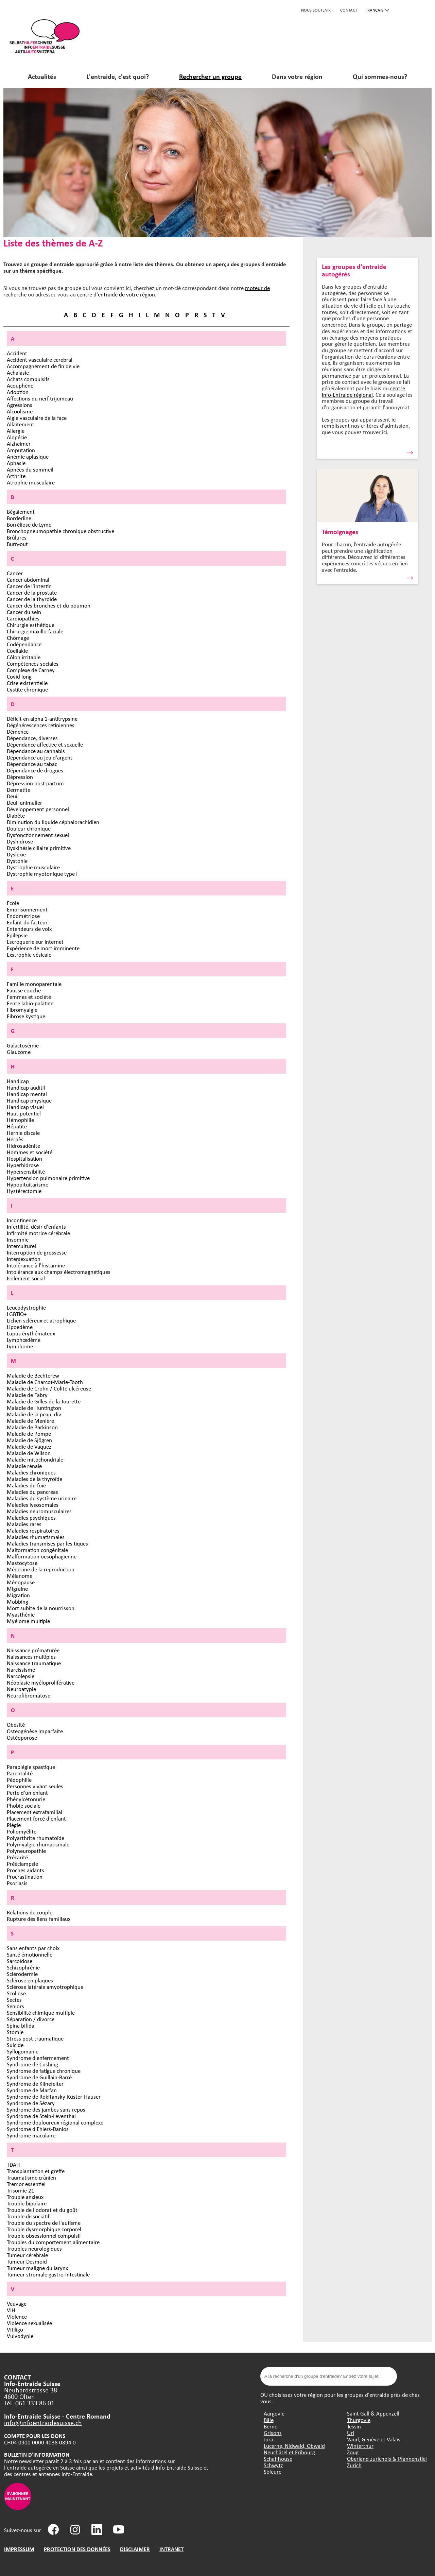 This screenshot has width=435, height=2576. I want to click on Maladies psychiques, so click(31, 1517).